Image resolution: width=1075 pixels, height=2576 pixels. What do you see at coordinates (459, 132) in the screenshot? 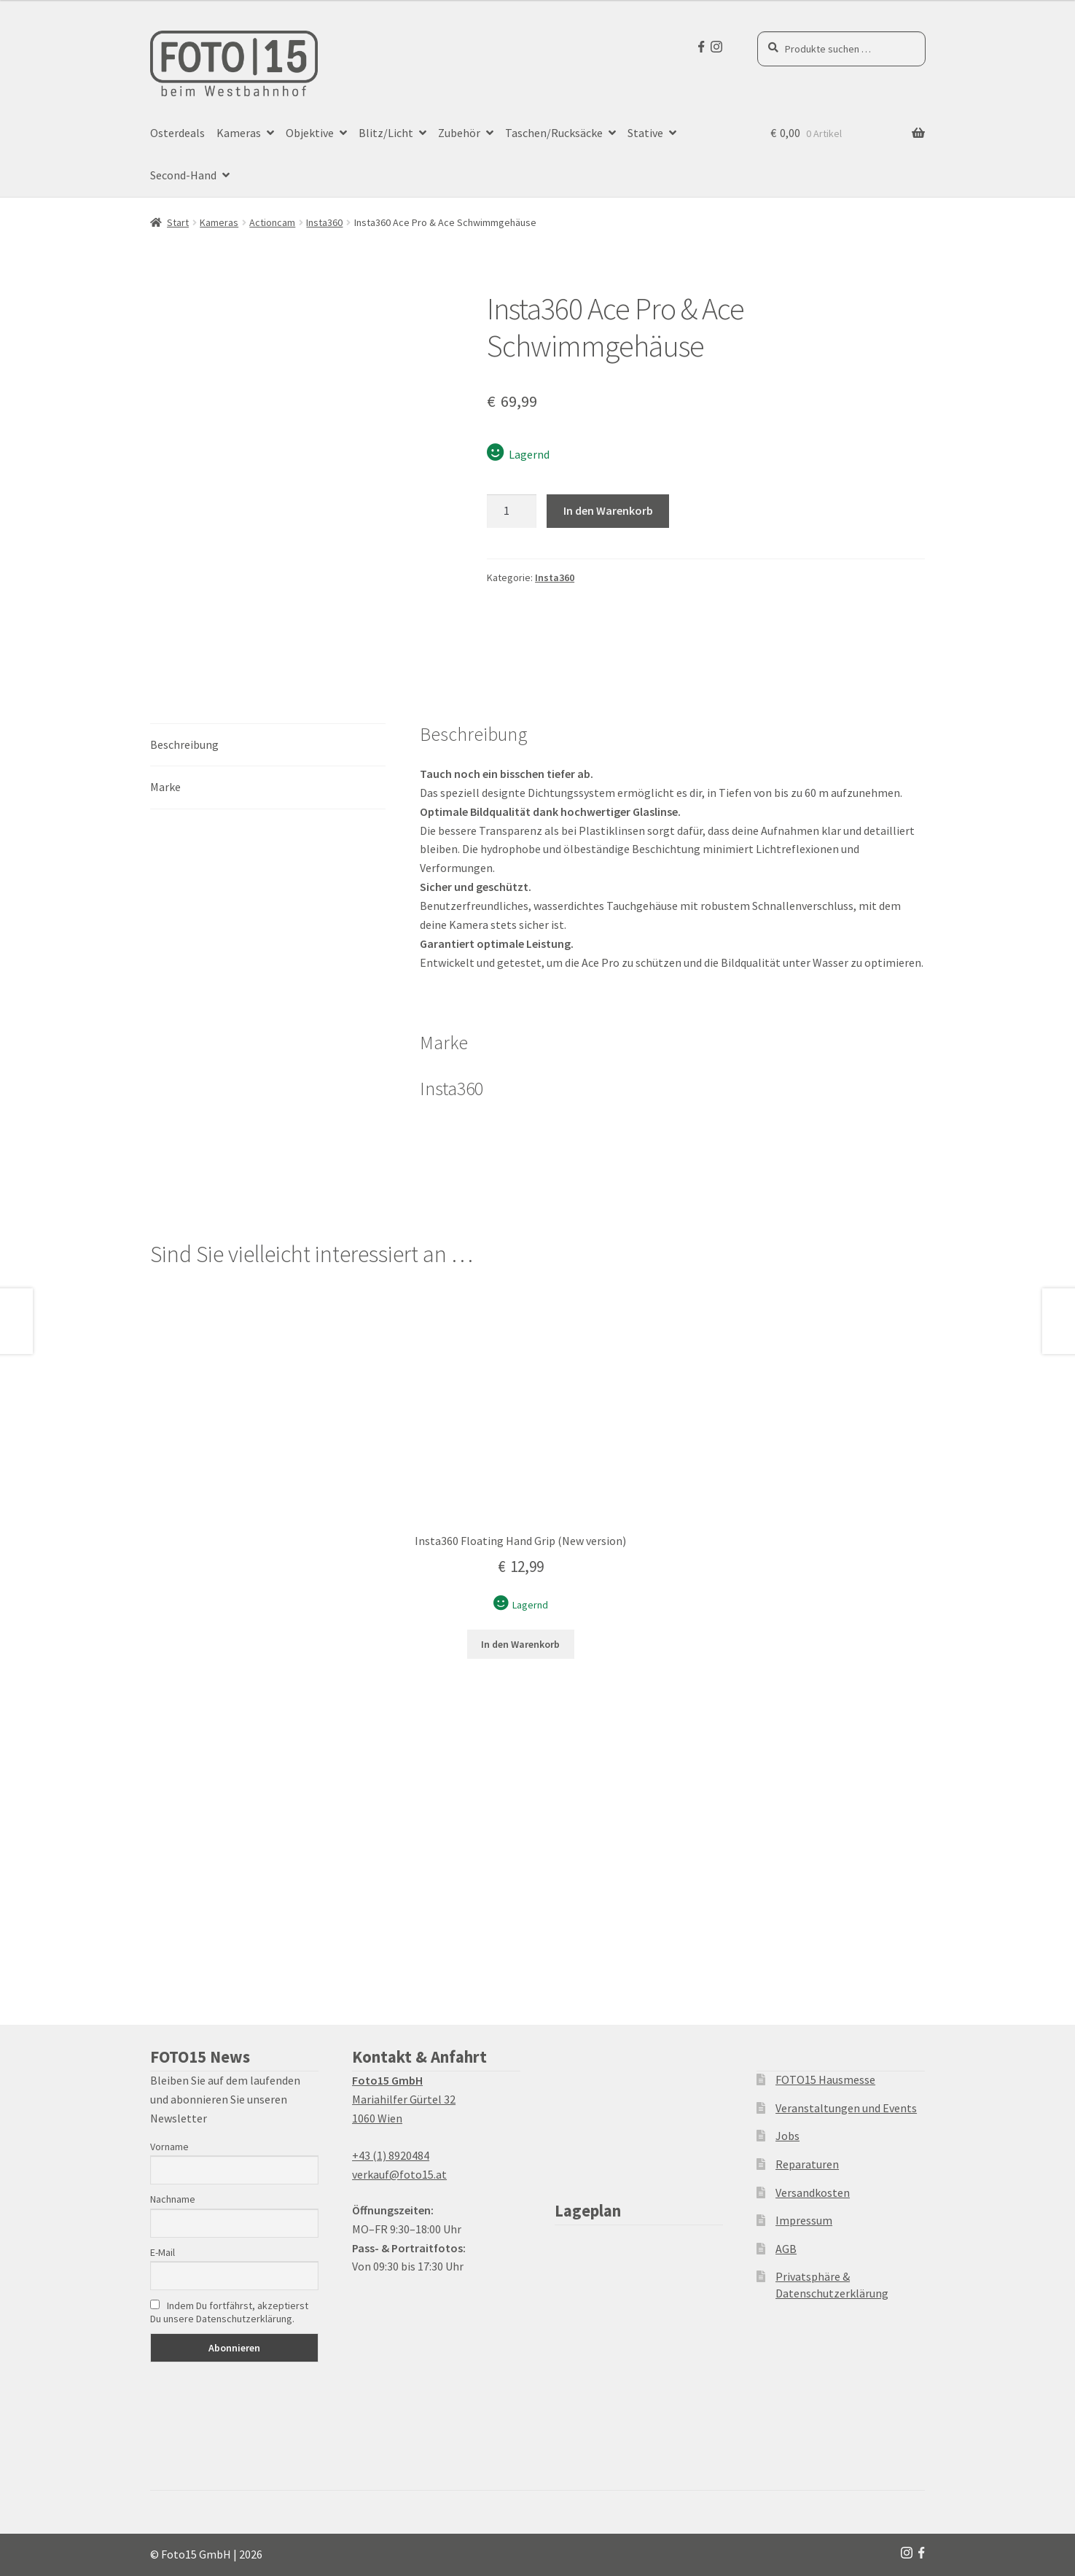
I see `Zubehör` at bounding box center [459, 132].